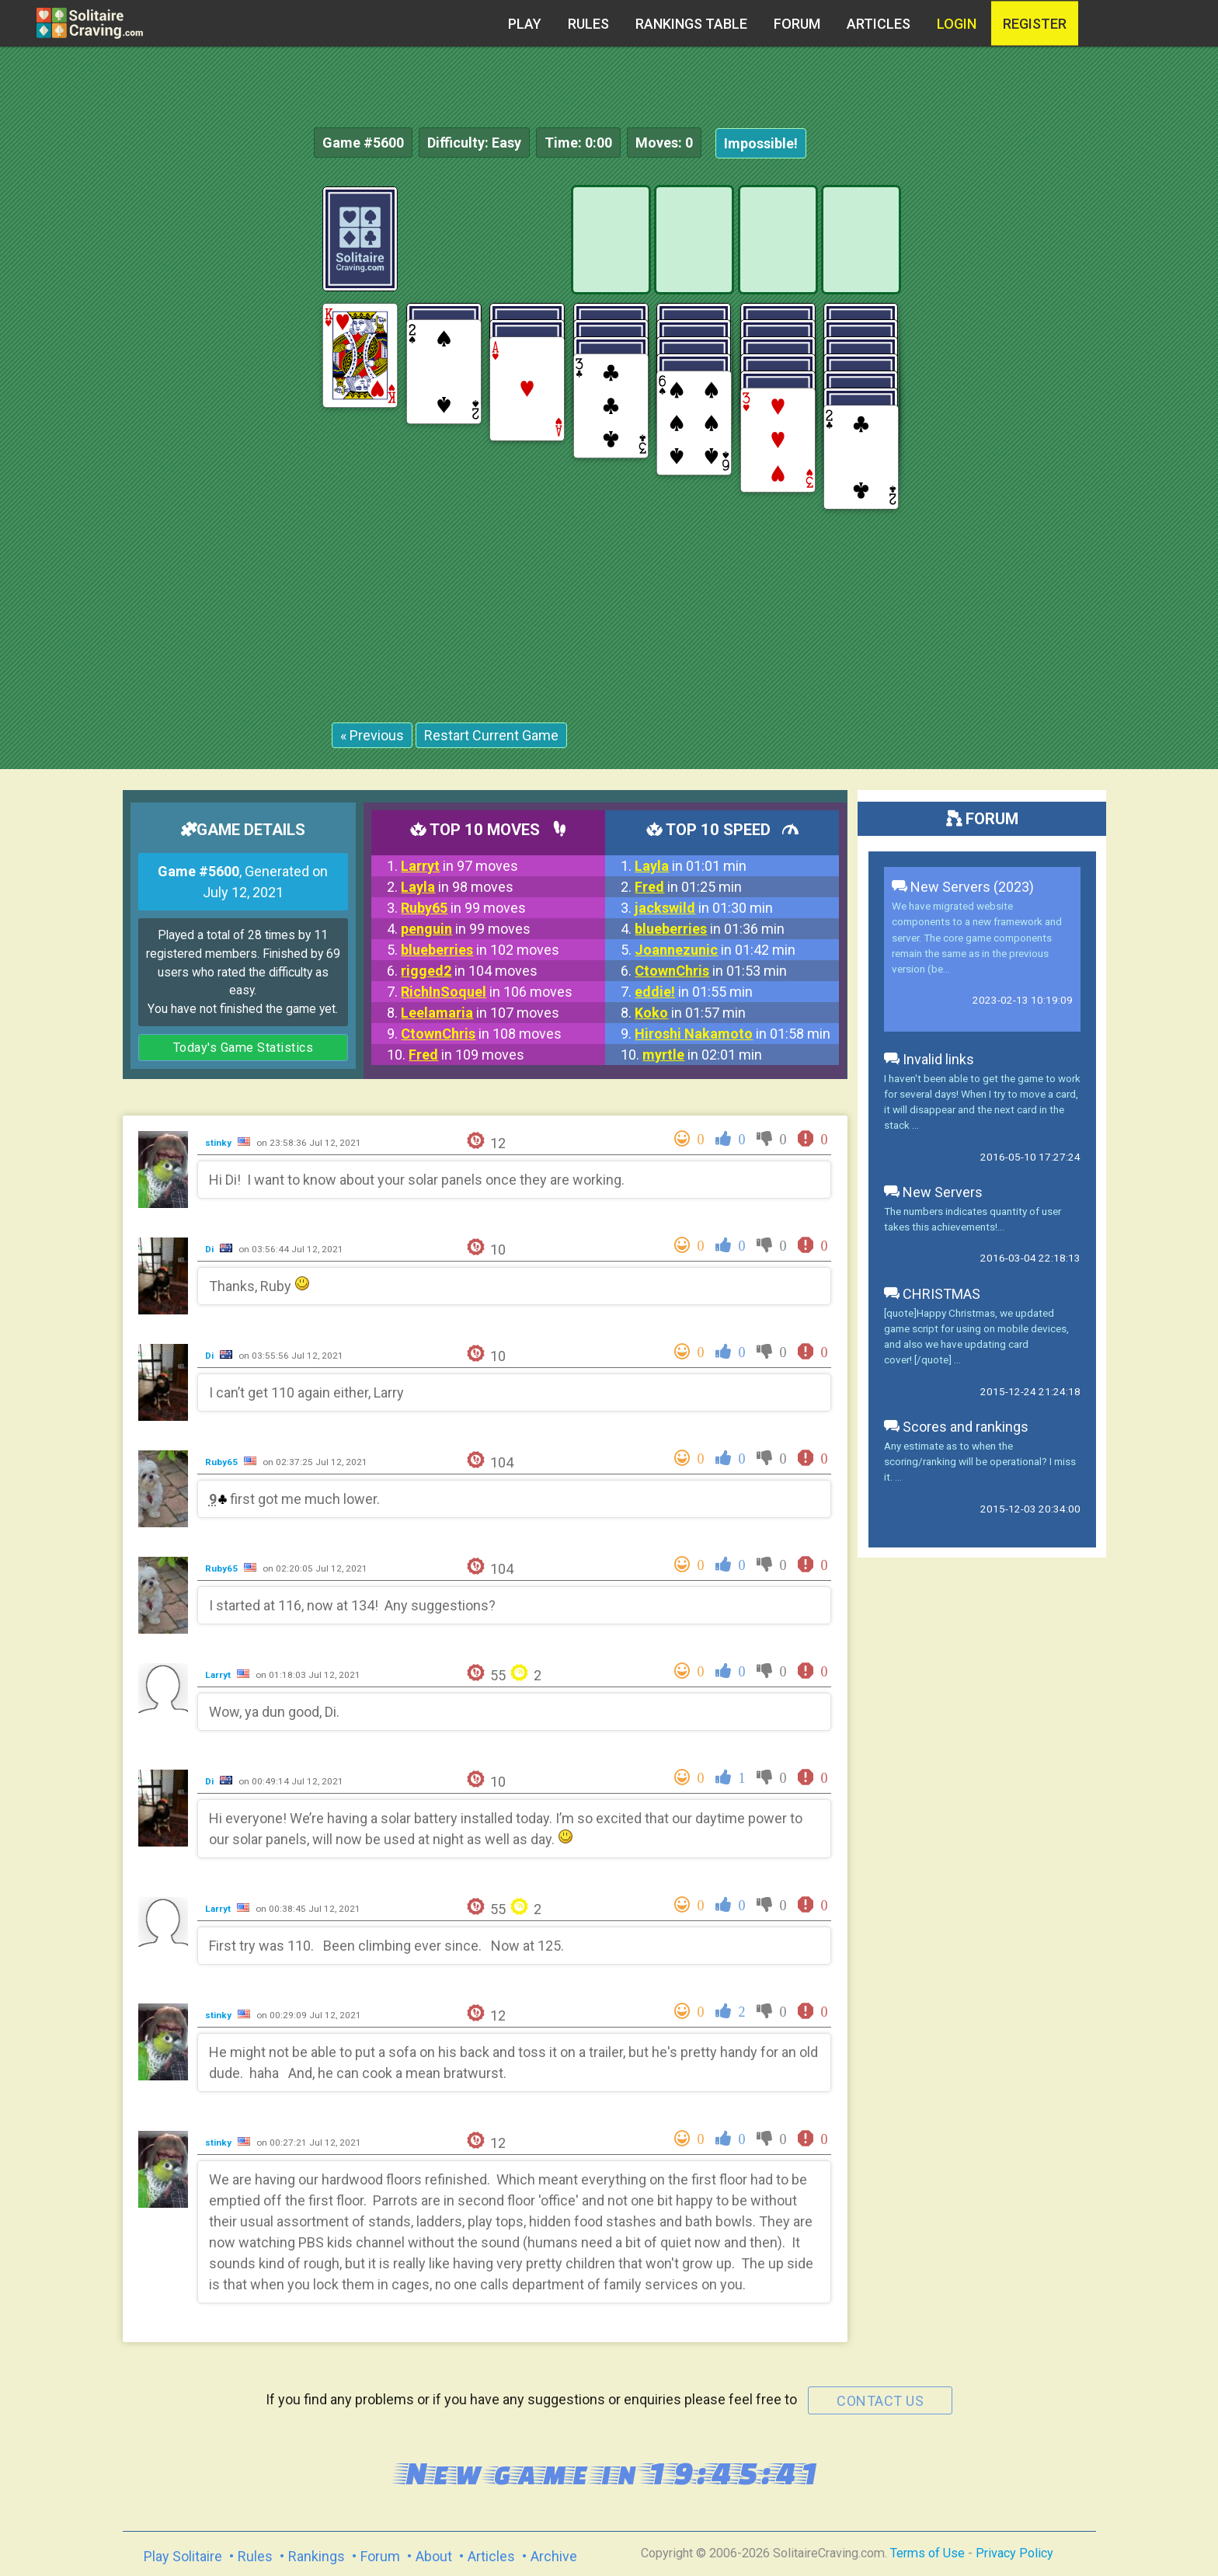 This screenshot has width=1218, height=2576. I want to click on in 102 moves, so click(480, 950).